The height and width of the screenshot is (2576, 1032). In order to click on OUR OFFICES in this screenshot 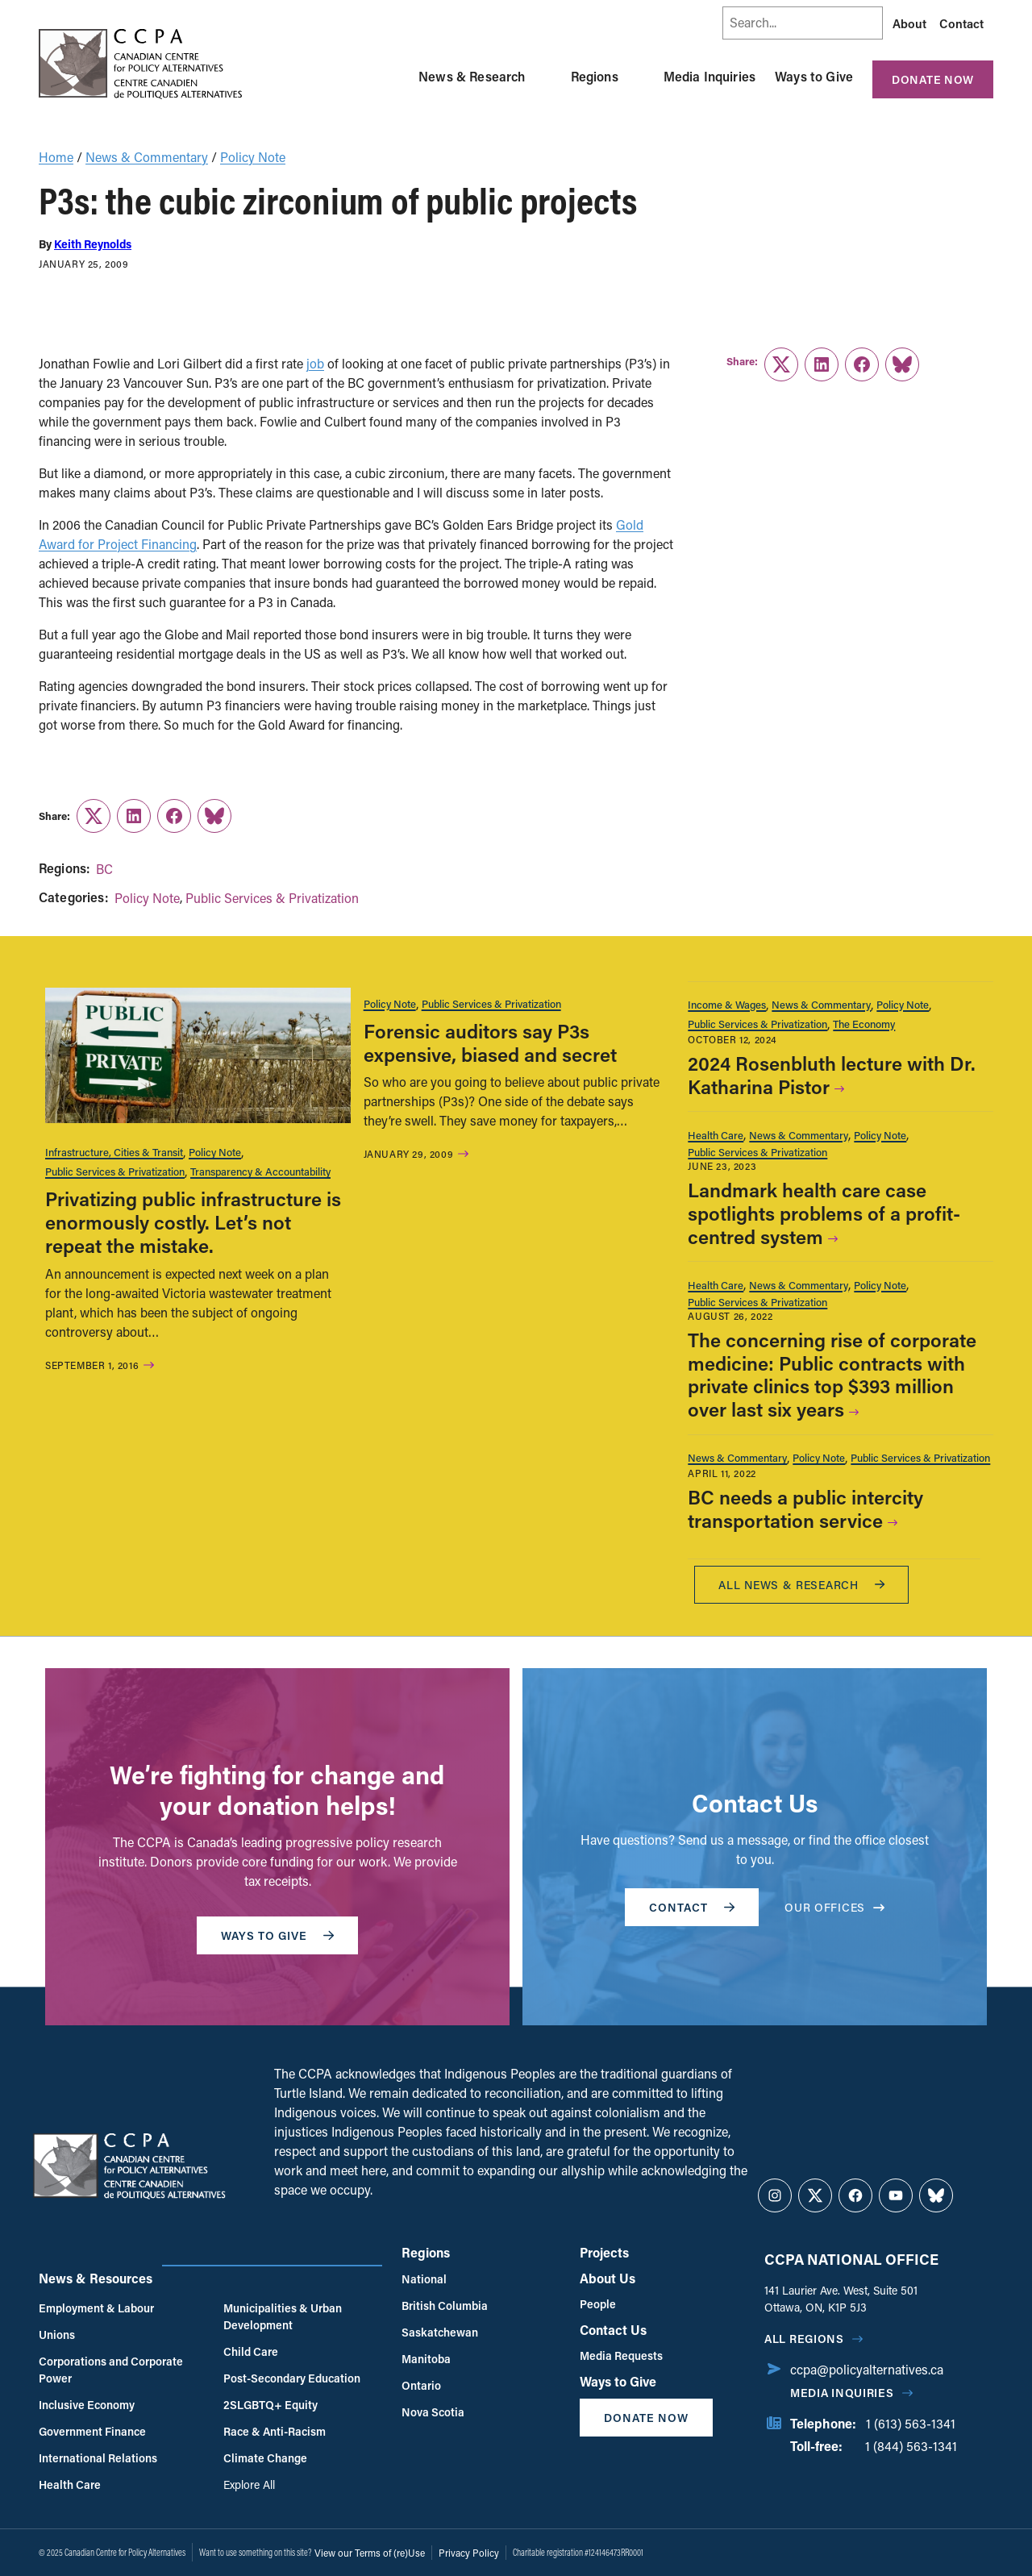, I will do `click(834, 1907)`.